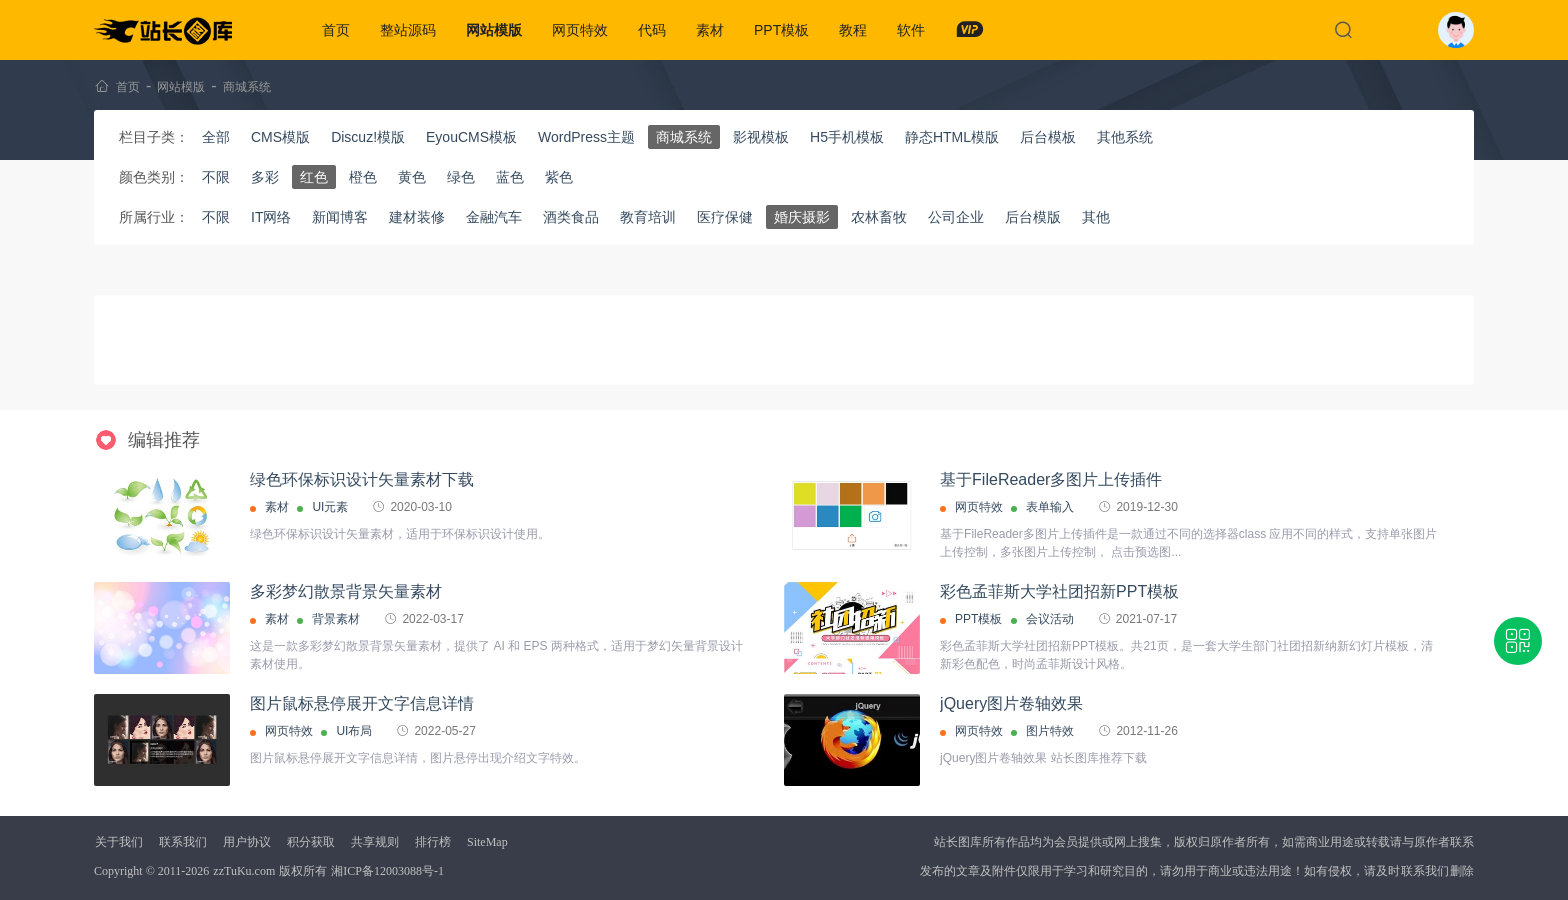  Describe the element at coordinates (375, 842) in the screenshot. I see `共享规则` at that location.